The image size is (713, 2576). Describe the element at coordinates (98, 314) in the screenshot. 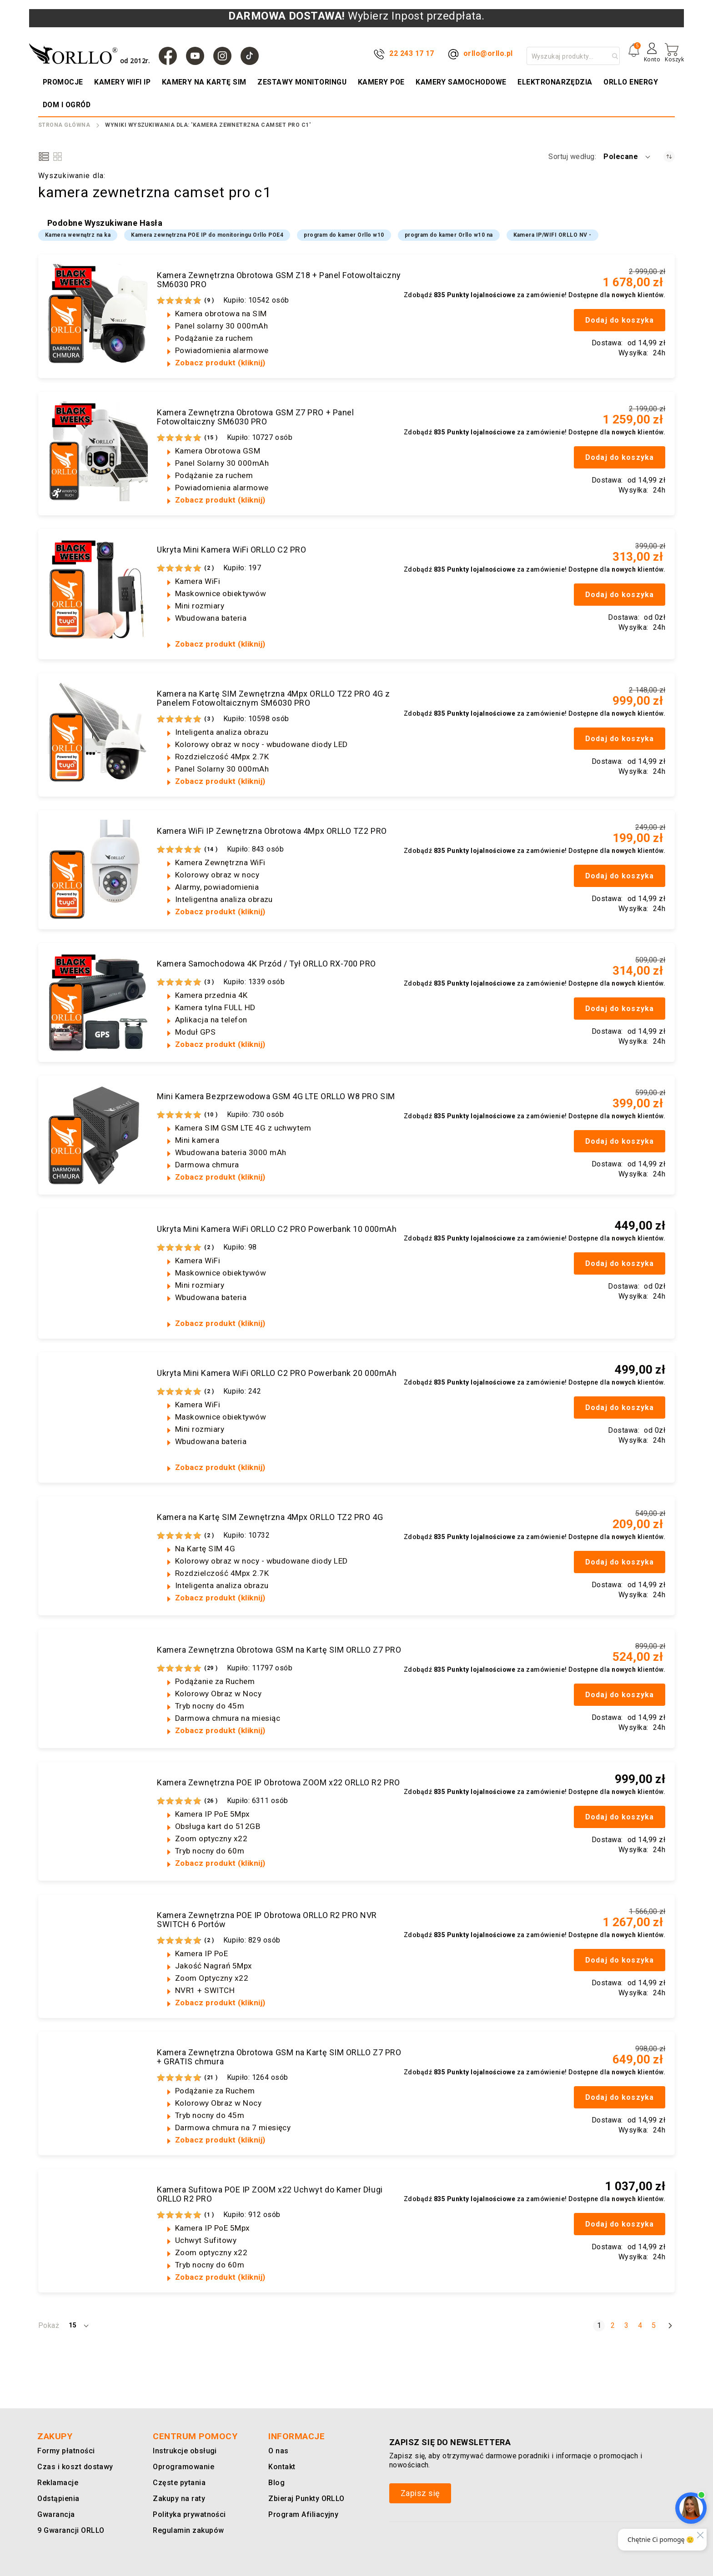

I see `[Kamera Zewnętrzna Obrotowa GSM Z18 + Panel Fotowoltaiczny SM6030 PRO]` at that location.